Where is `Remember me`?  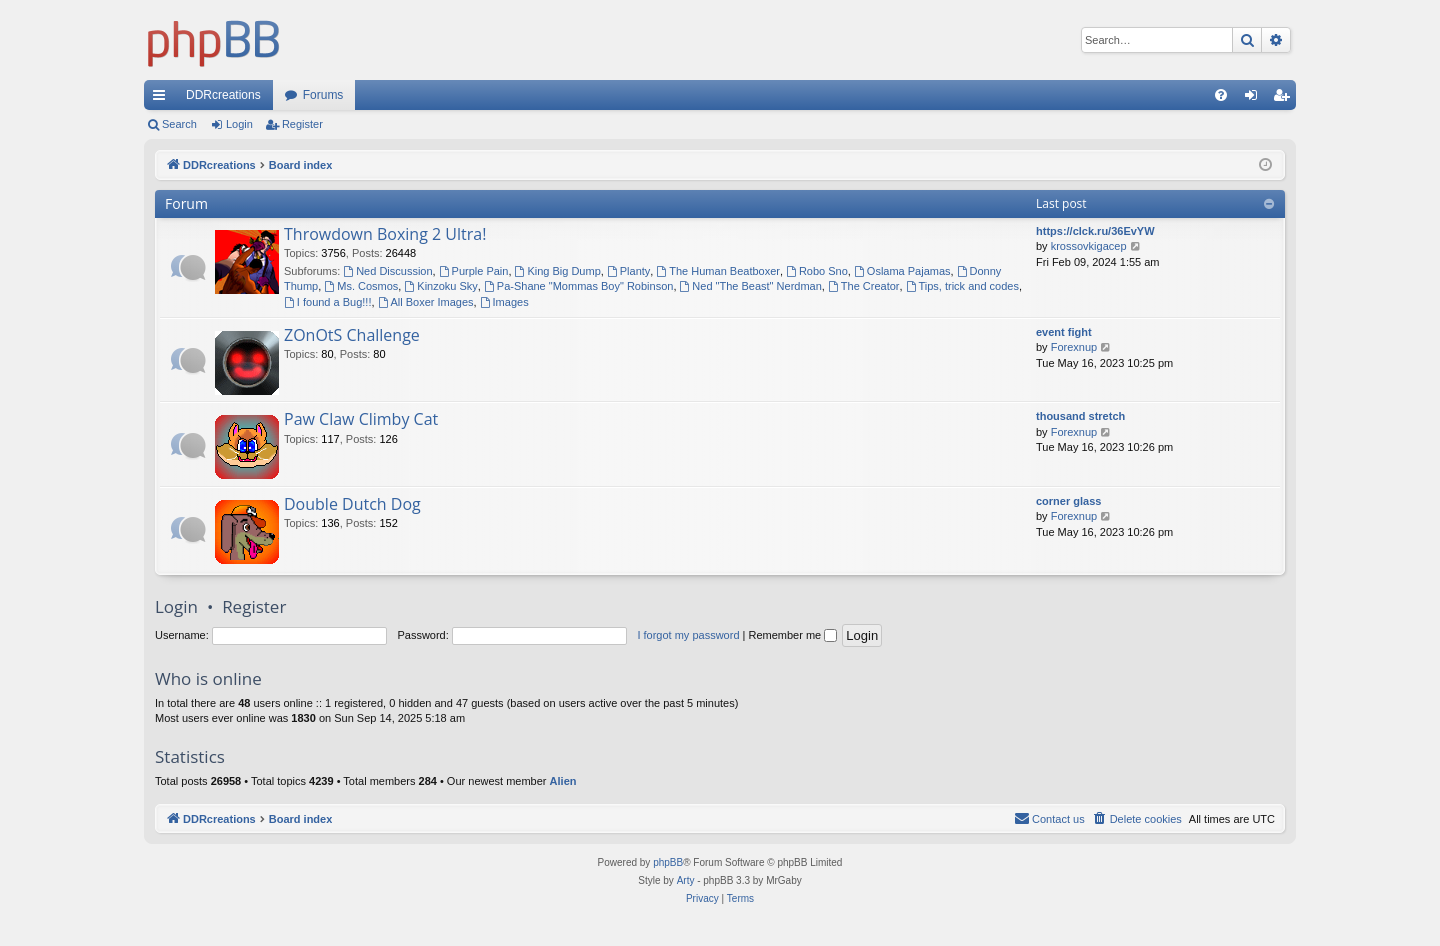
Remember me is located at coordinates (792, 635).